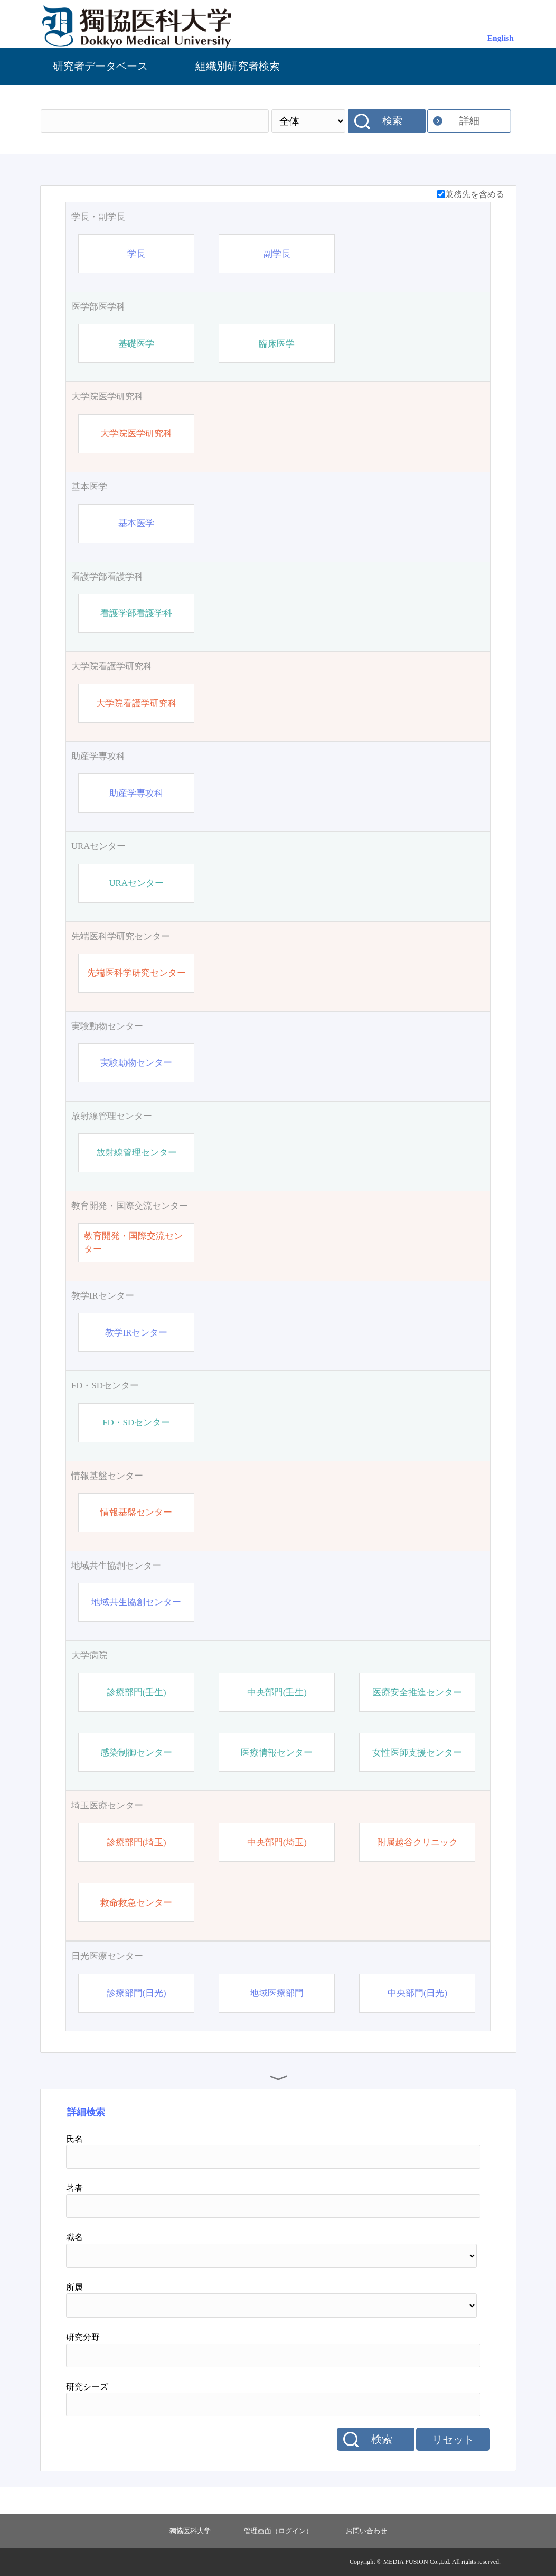 The height and width of the screenshot is (2576, 556). Describe the element at coordinates (500, 37) in the screenshot. I see `English` at that location.